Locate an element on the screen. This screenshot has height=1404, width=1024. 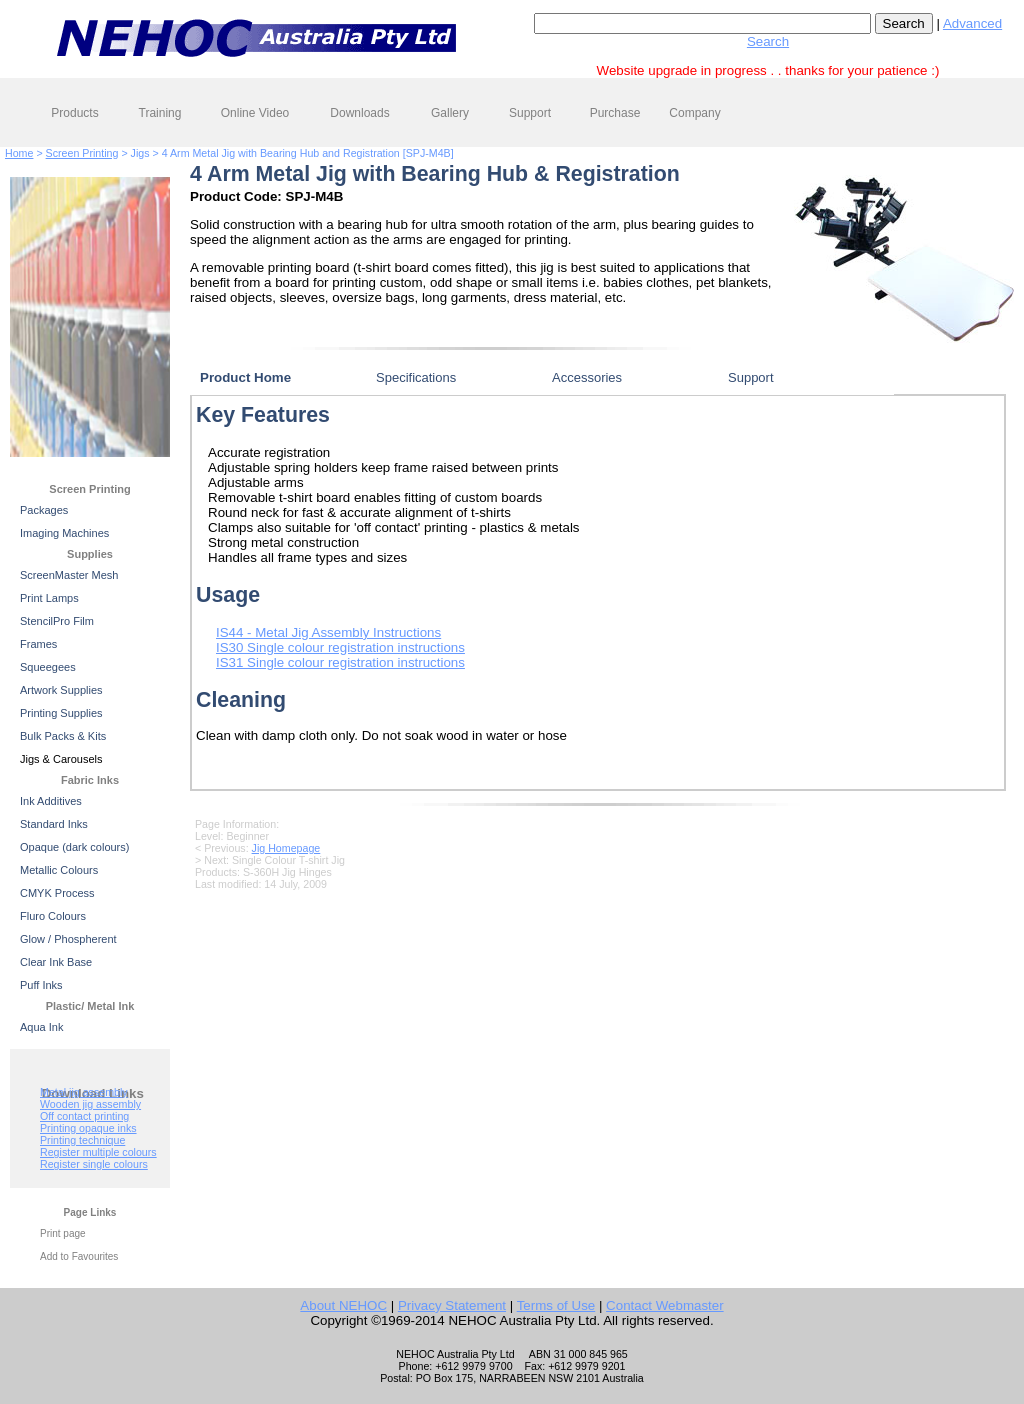
Squeegees is located at coordinates (48, 667).